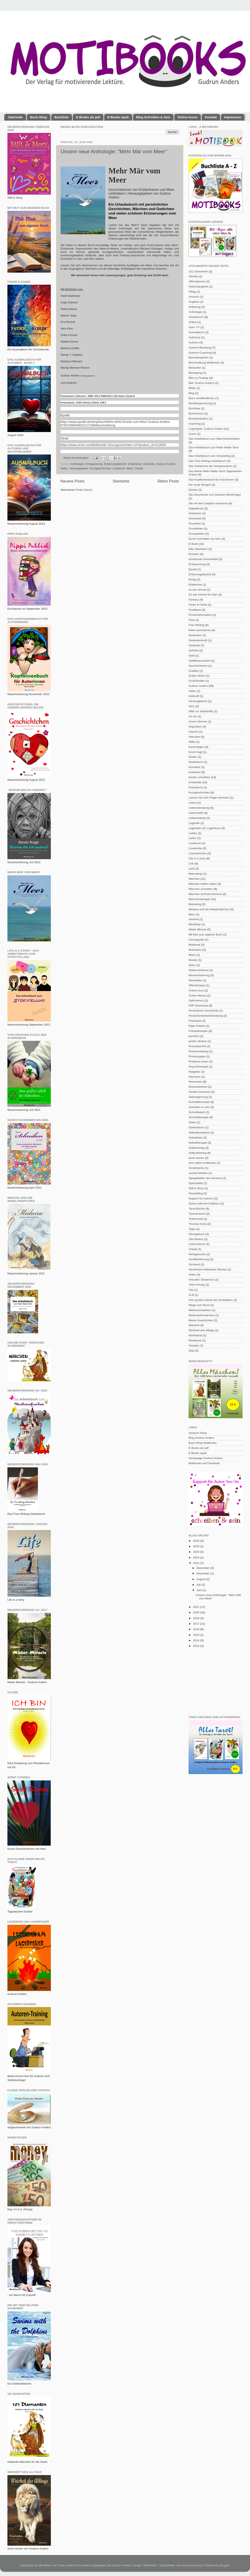  What do you see at coordinates (192, 741) in the screenshot?
I see `ISBN` at bounding box center [192, 741].